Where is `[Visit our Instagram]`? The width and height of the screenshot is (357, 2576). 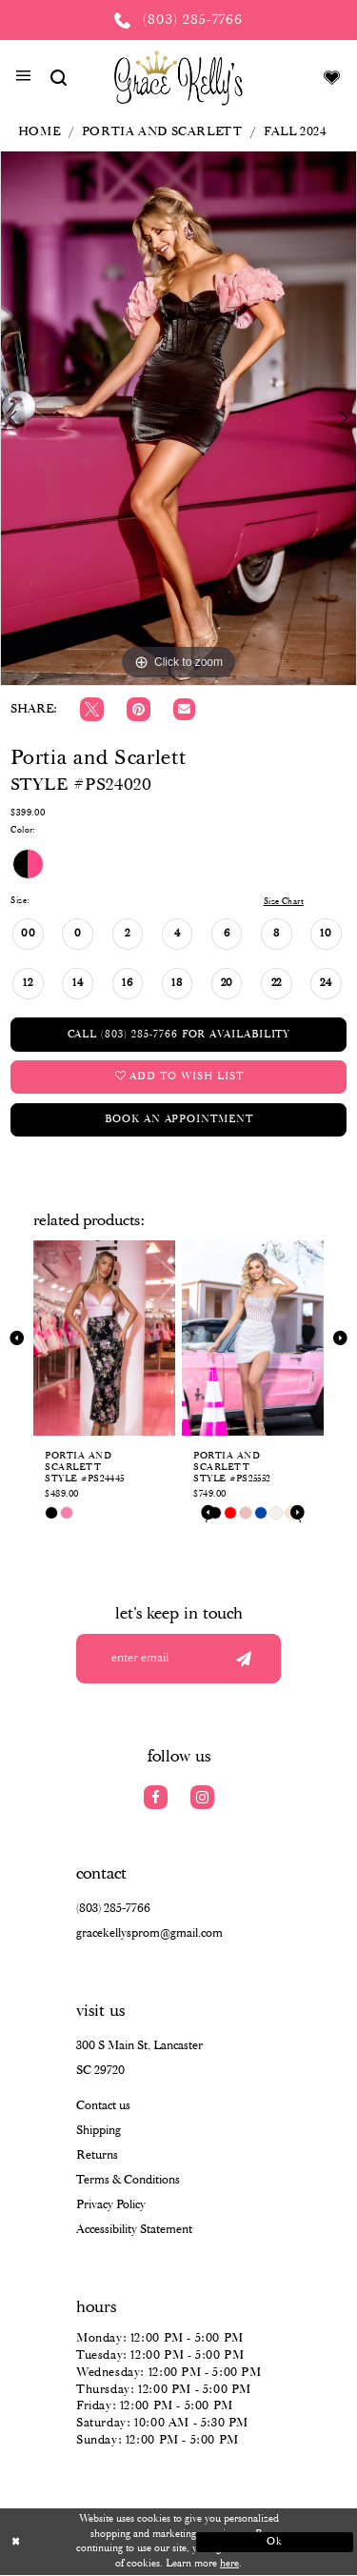 [Visit our Instagram] is located at coordinates (202, 1797).